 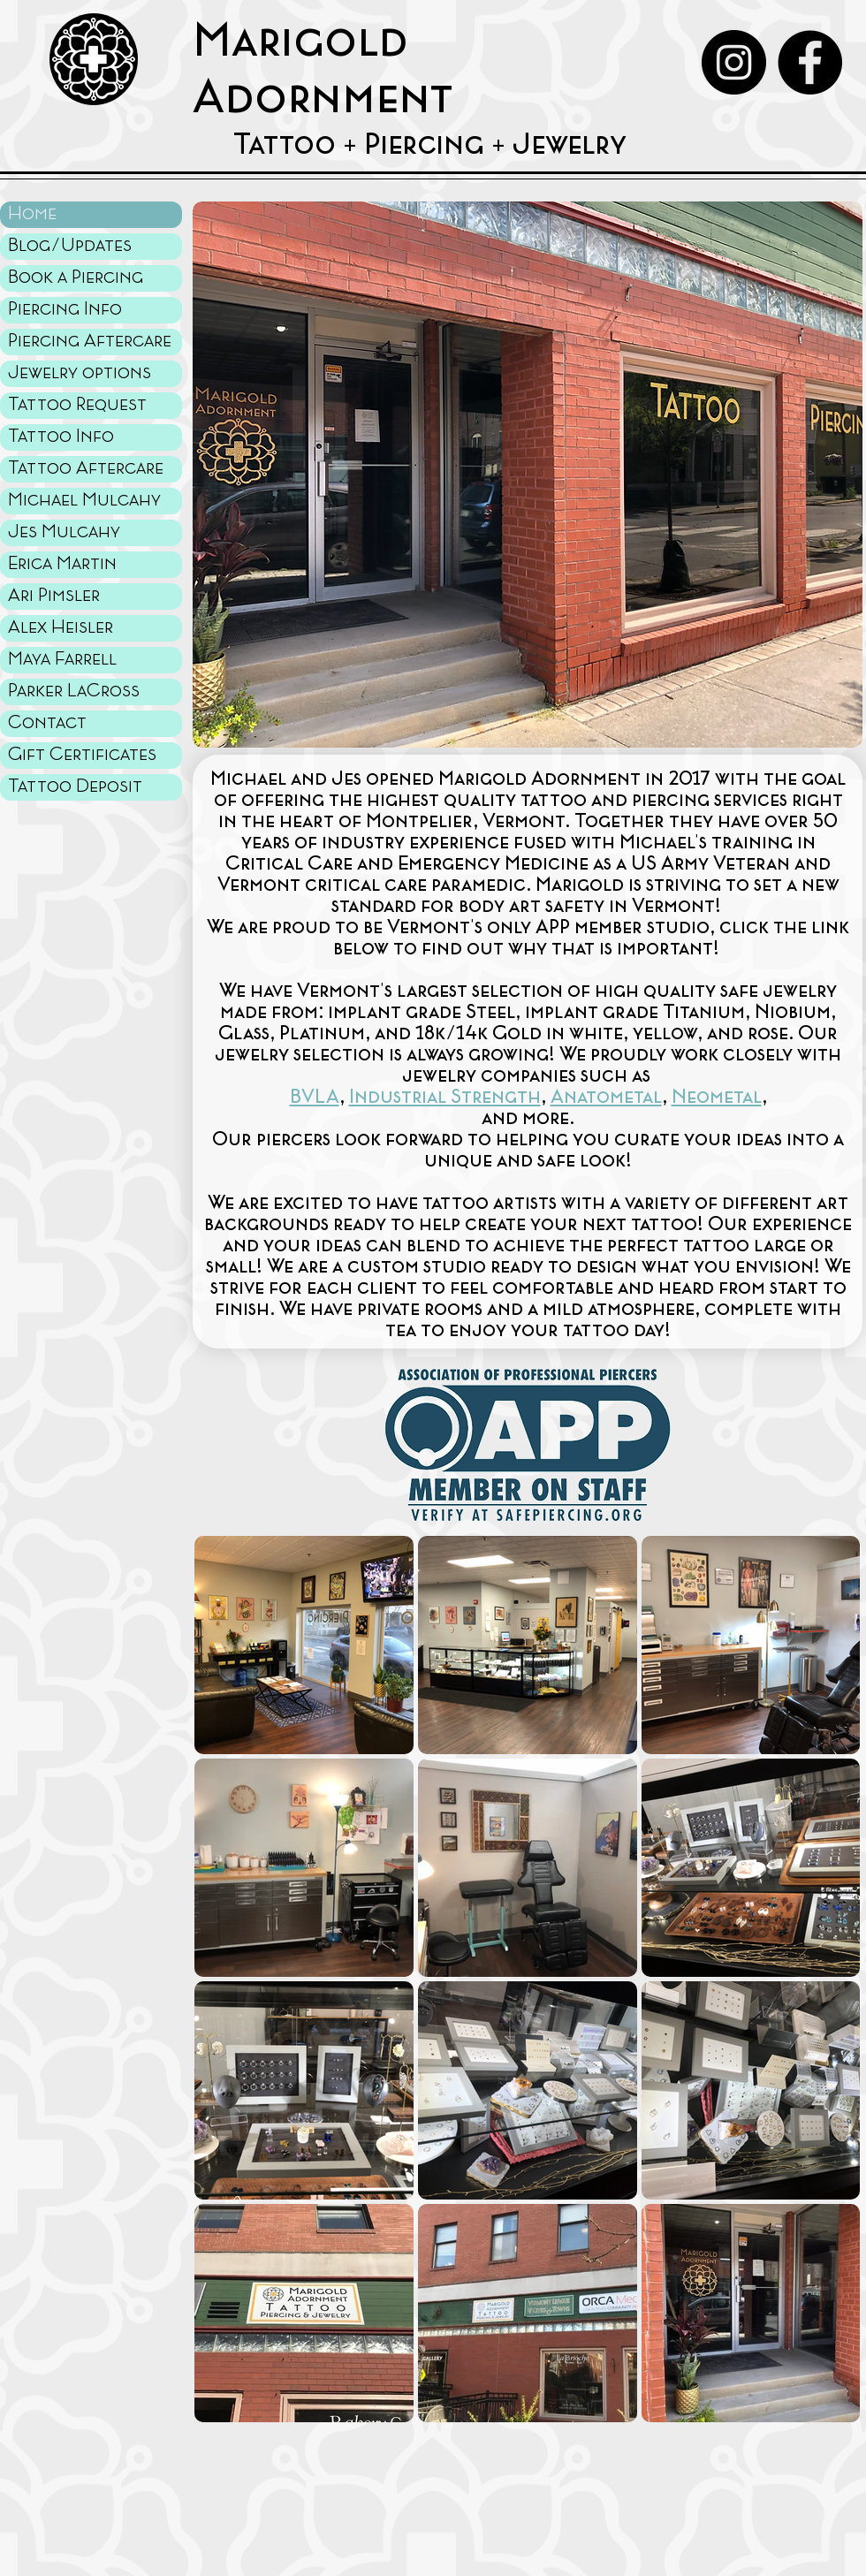 What do you see at coordinates (89, 341) in the screenshot?
I see `Piercing Aftercare` at bounding box center [89, 341].